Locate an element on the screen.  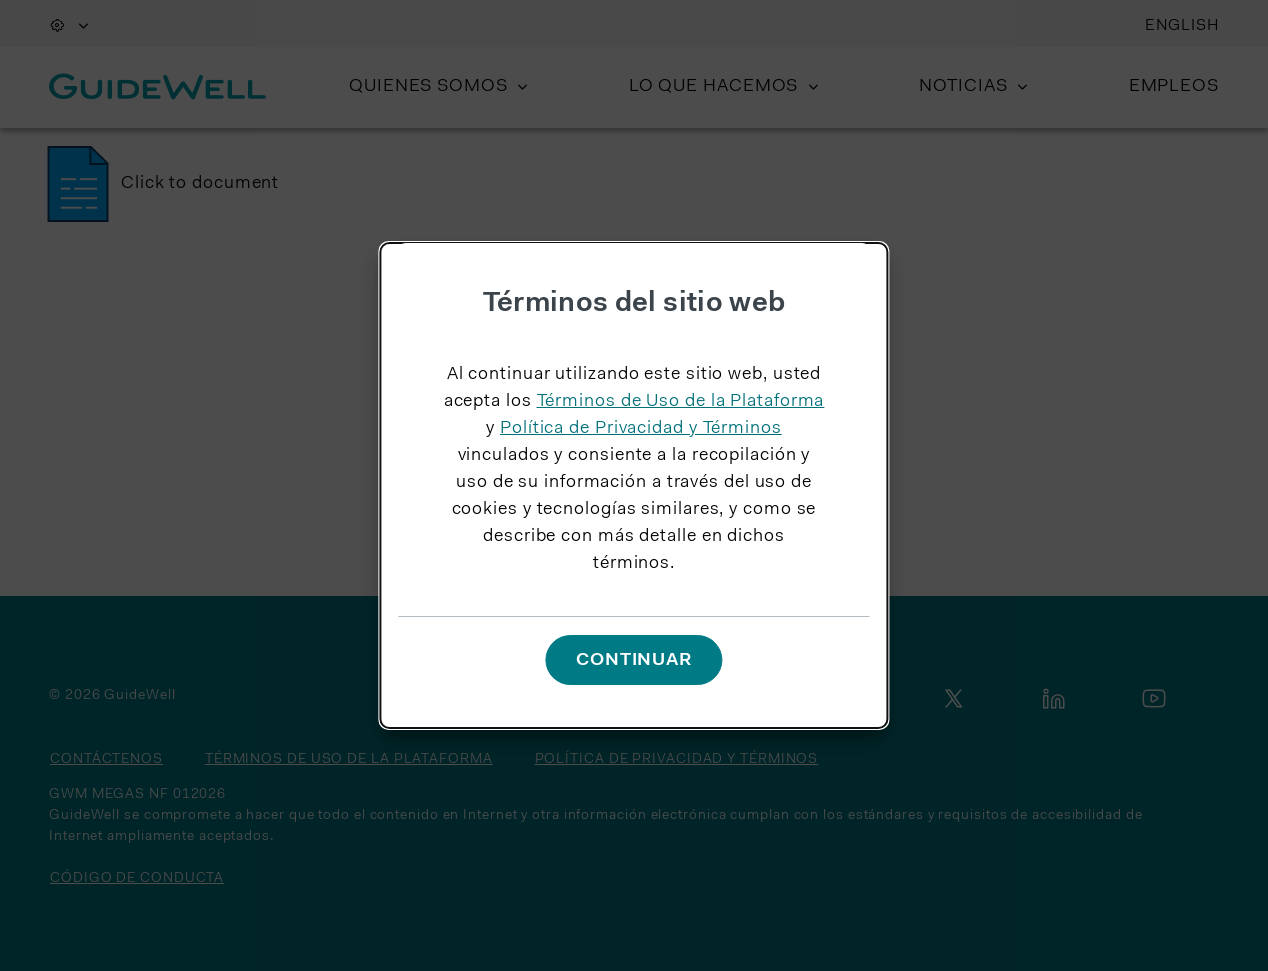
Política de Privacidad y Términos is located at coordinates (641, 429).